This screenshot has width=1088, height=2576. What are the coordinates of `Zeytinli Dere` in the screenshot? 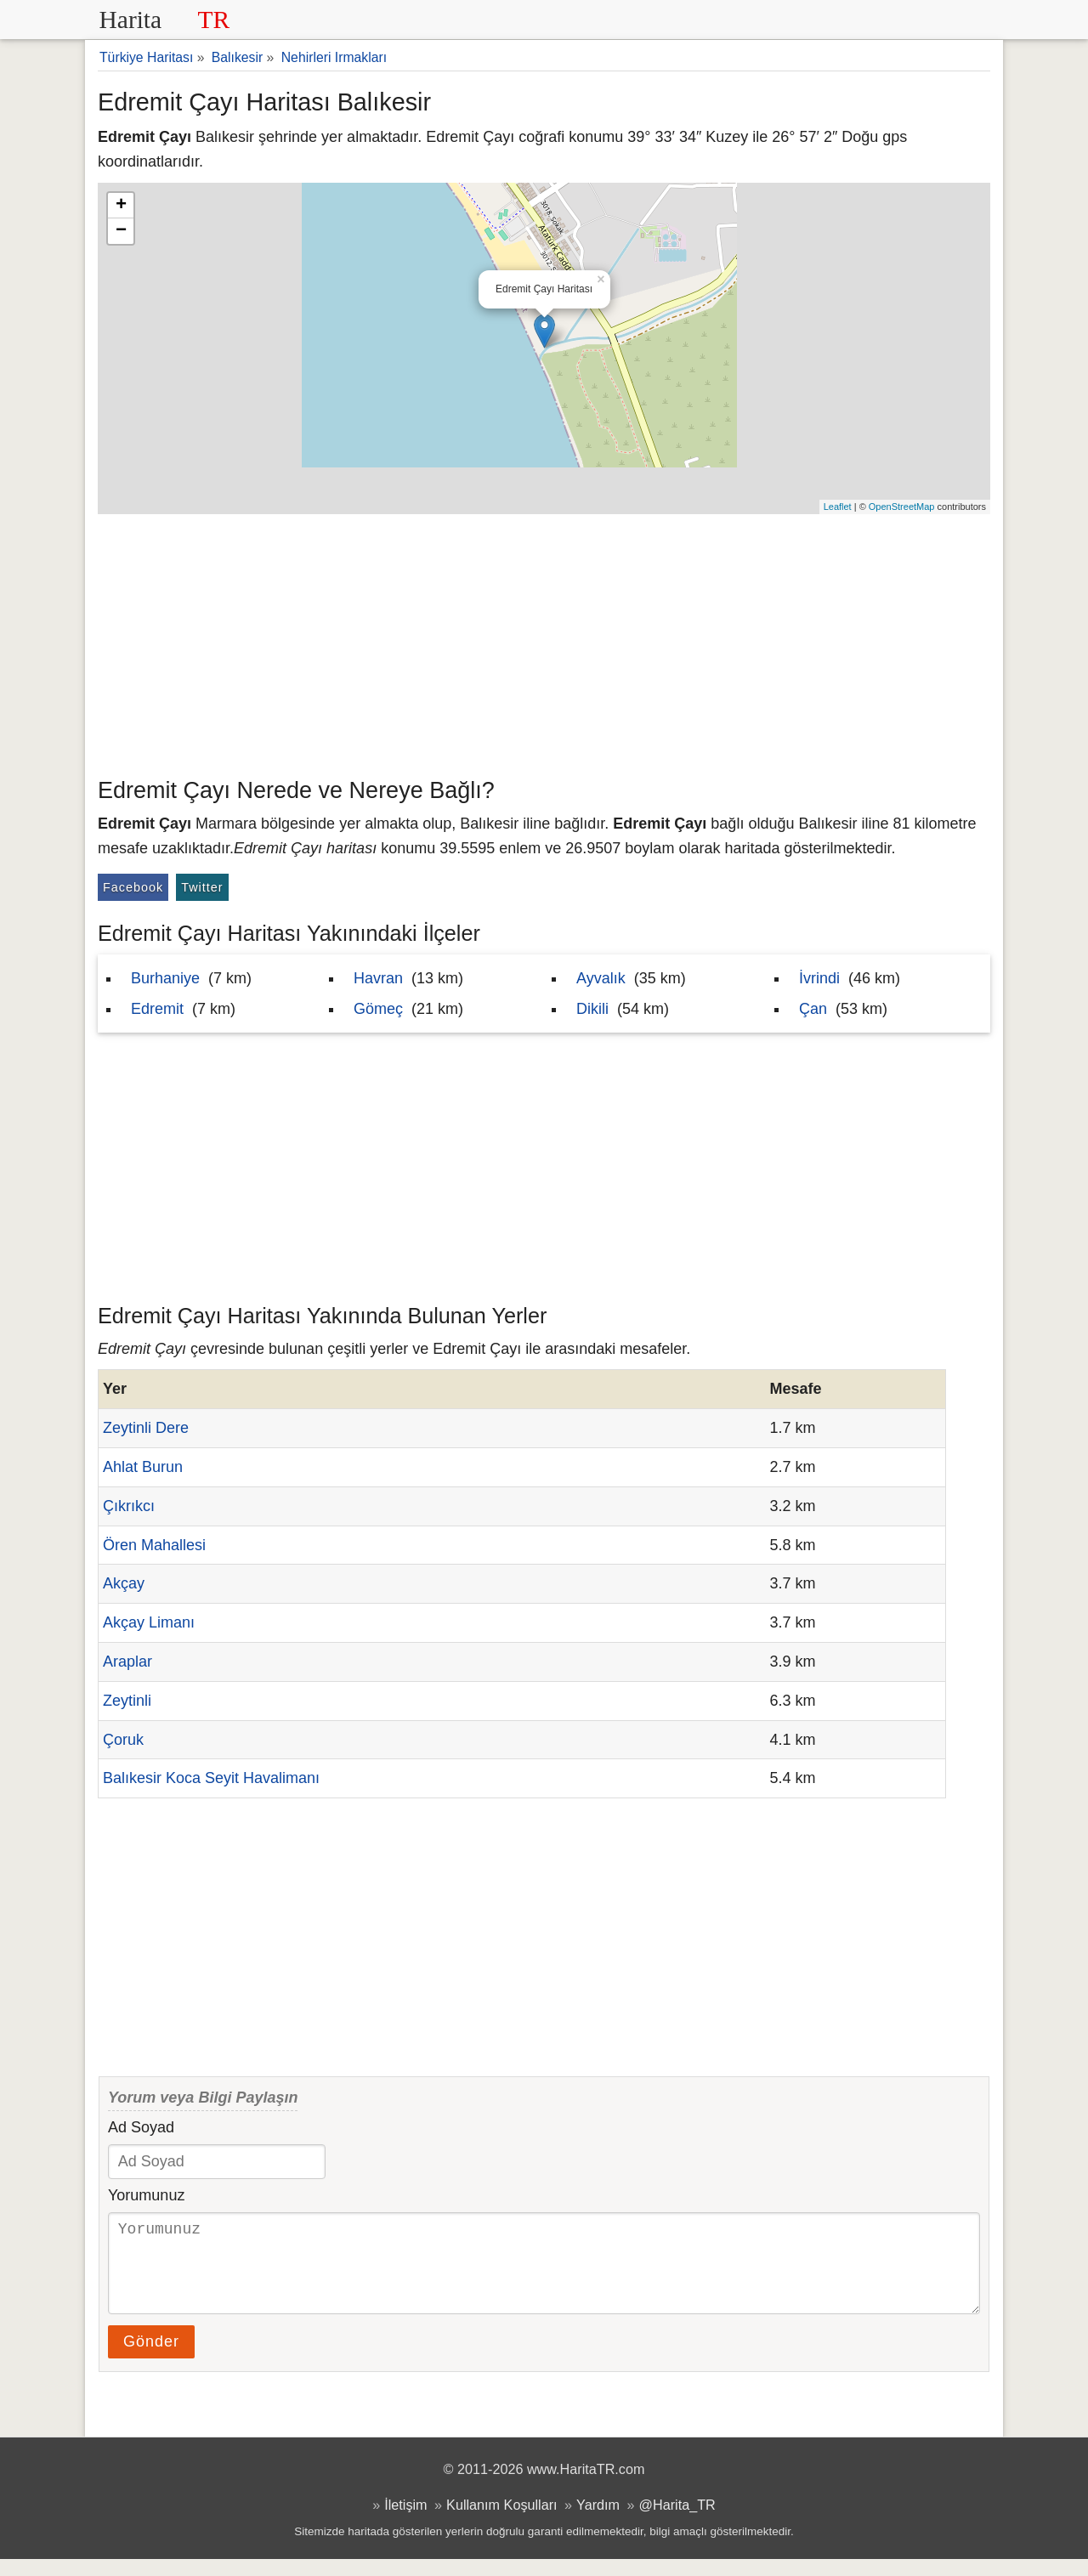 It's located at (146, 1427).